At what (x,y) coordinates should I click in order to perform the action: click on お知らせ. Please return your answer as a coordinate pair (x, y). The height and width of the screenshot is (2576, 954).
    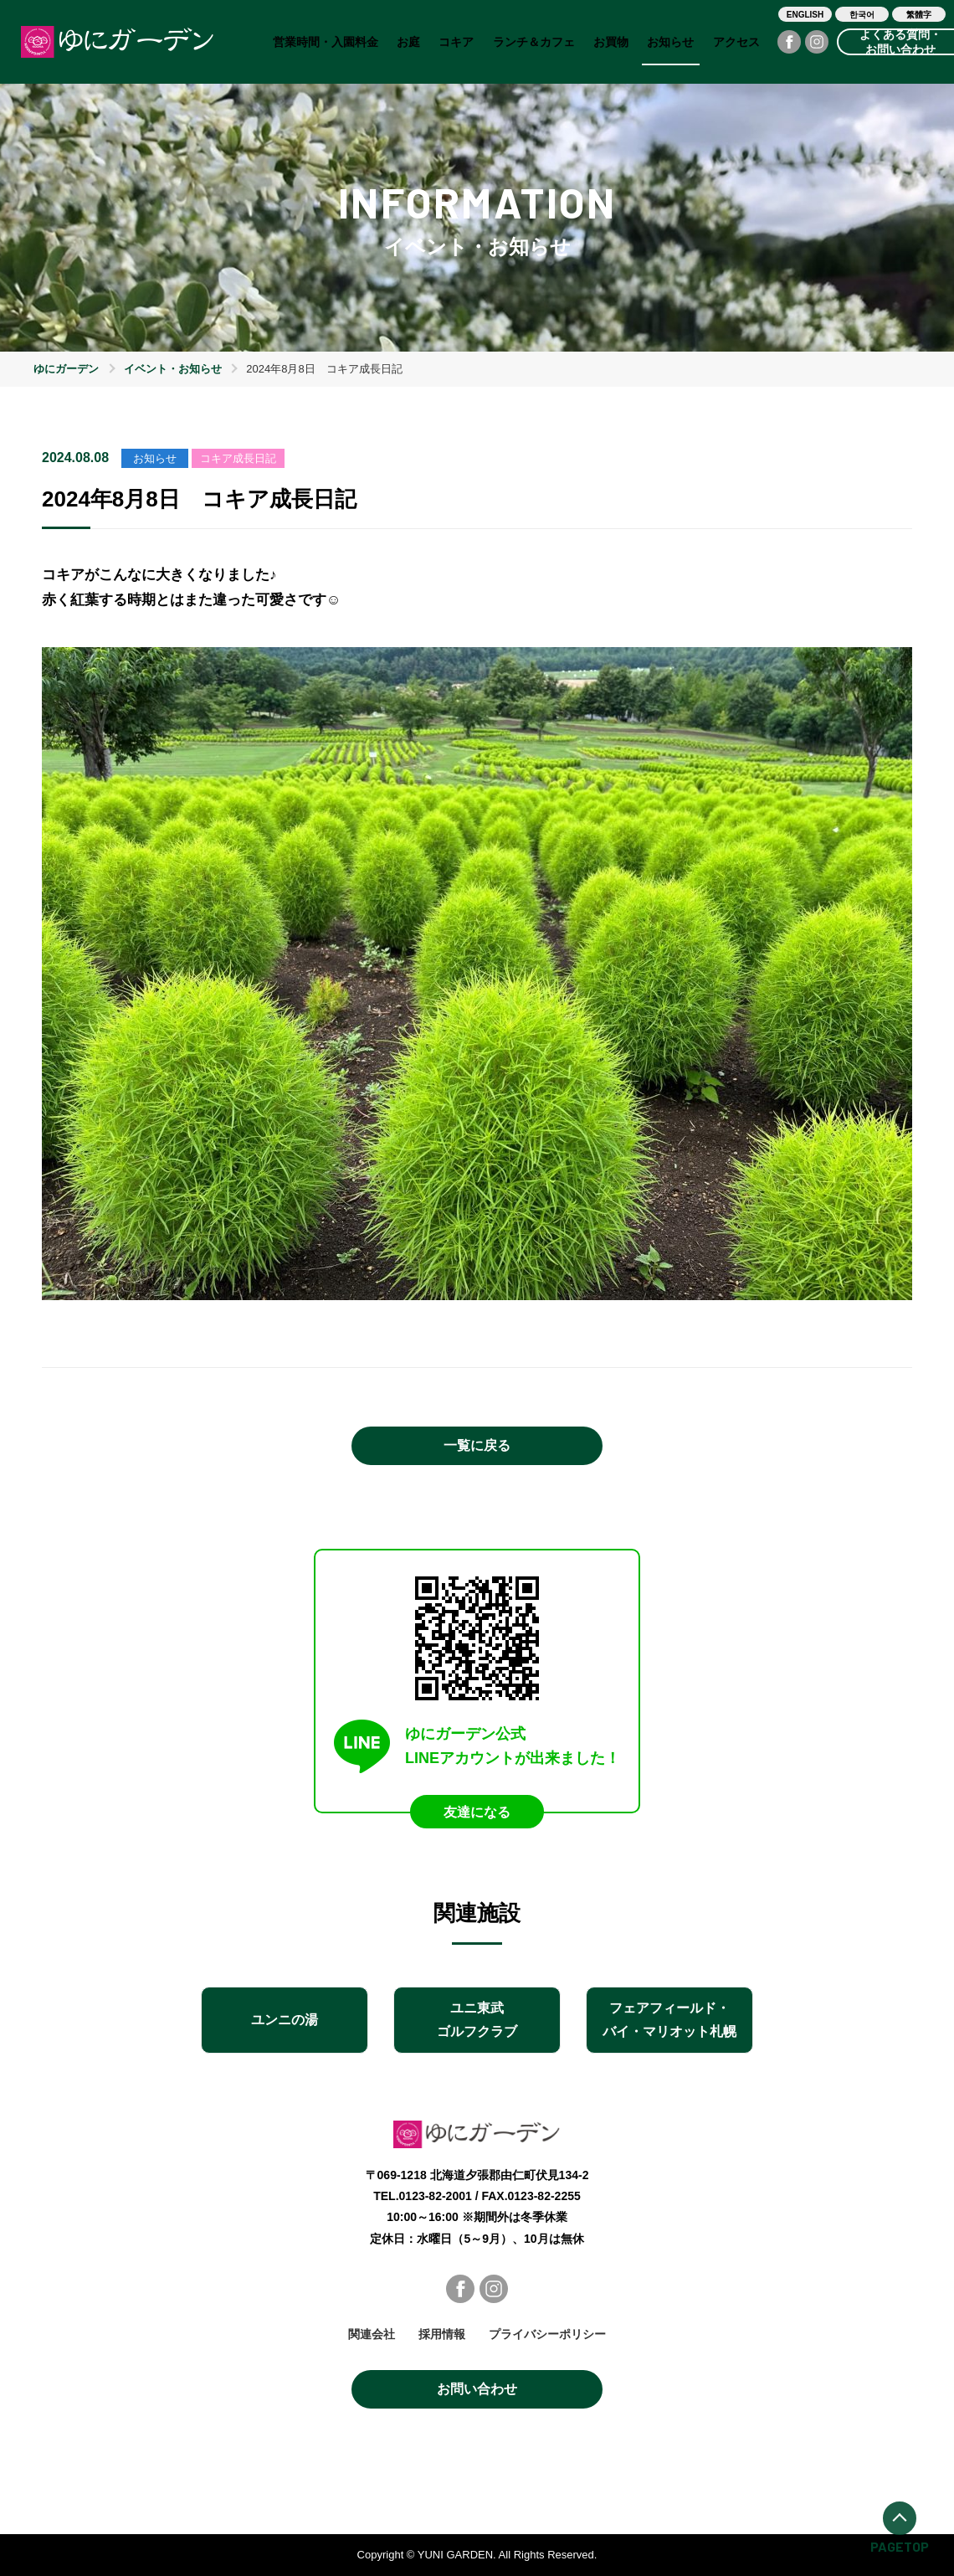
    Looking at the image, I should click on (670, 42).